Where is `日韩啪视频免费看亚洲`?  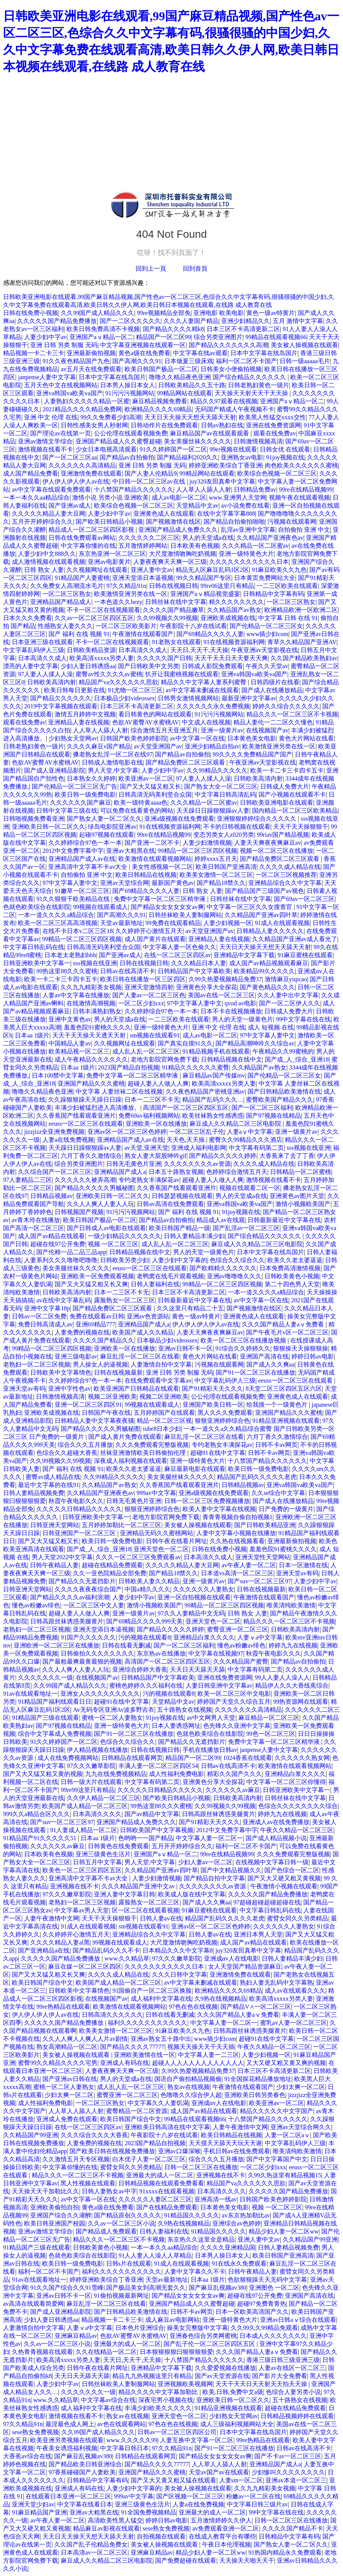
日韩啪视频免费看亚洲 is located at coordinates (33, 818).